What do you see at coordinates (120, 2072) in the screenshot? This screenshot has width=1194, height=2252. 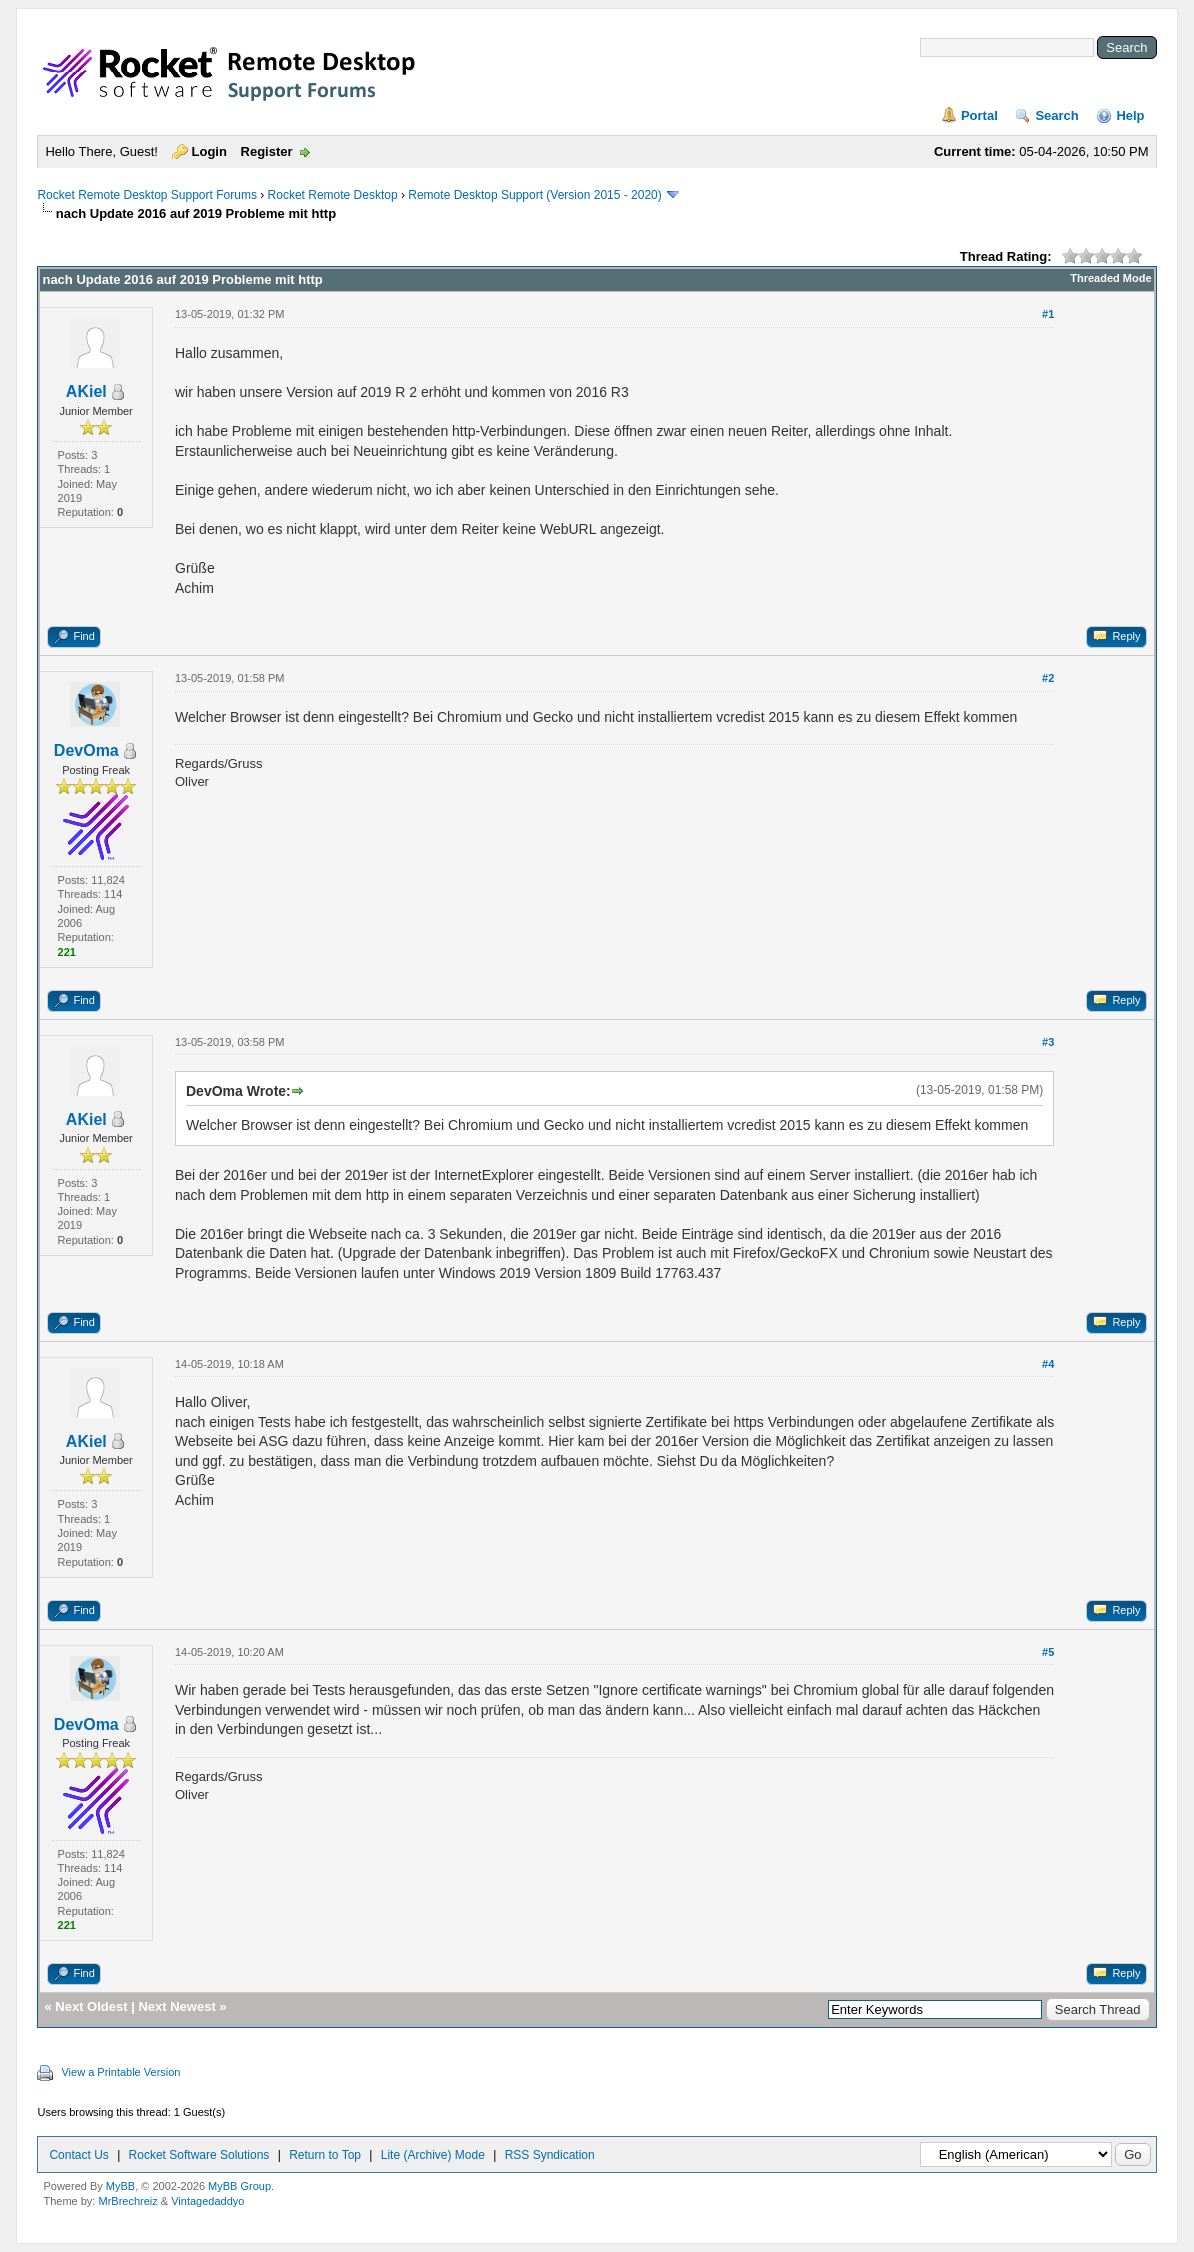 I see `View a Printable Version` at bounding box center [120, 2072].